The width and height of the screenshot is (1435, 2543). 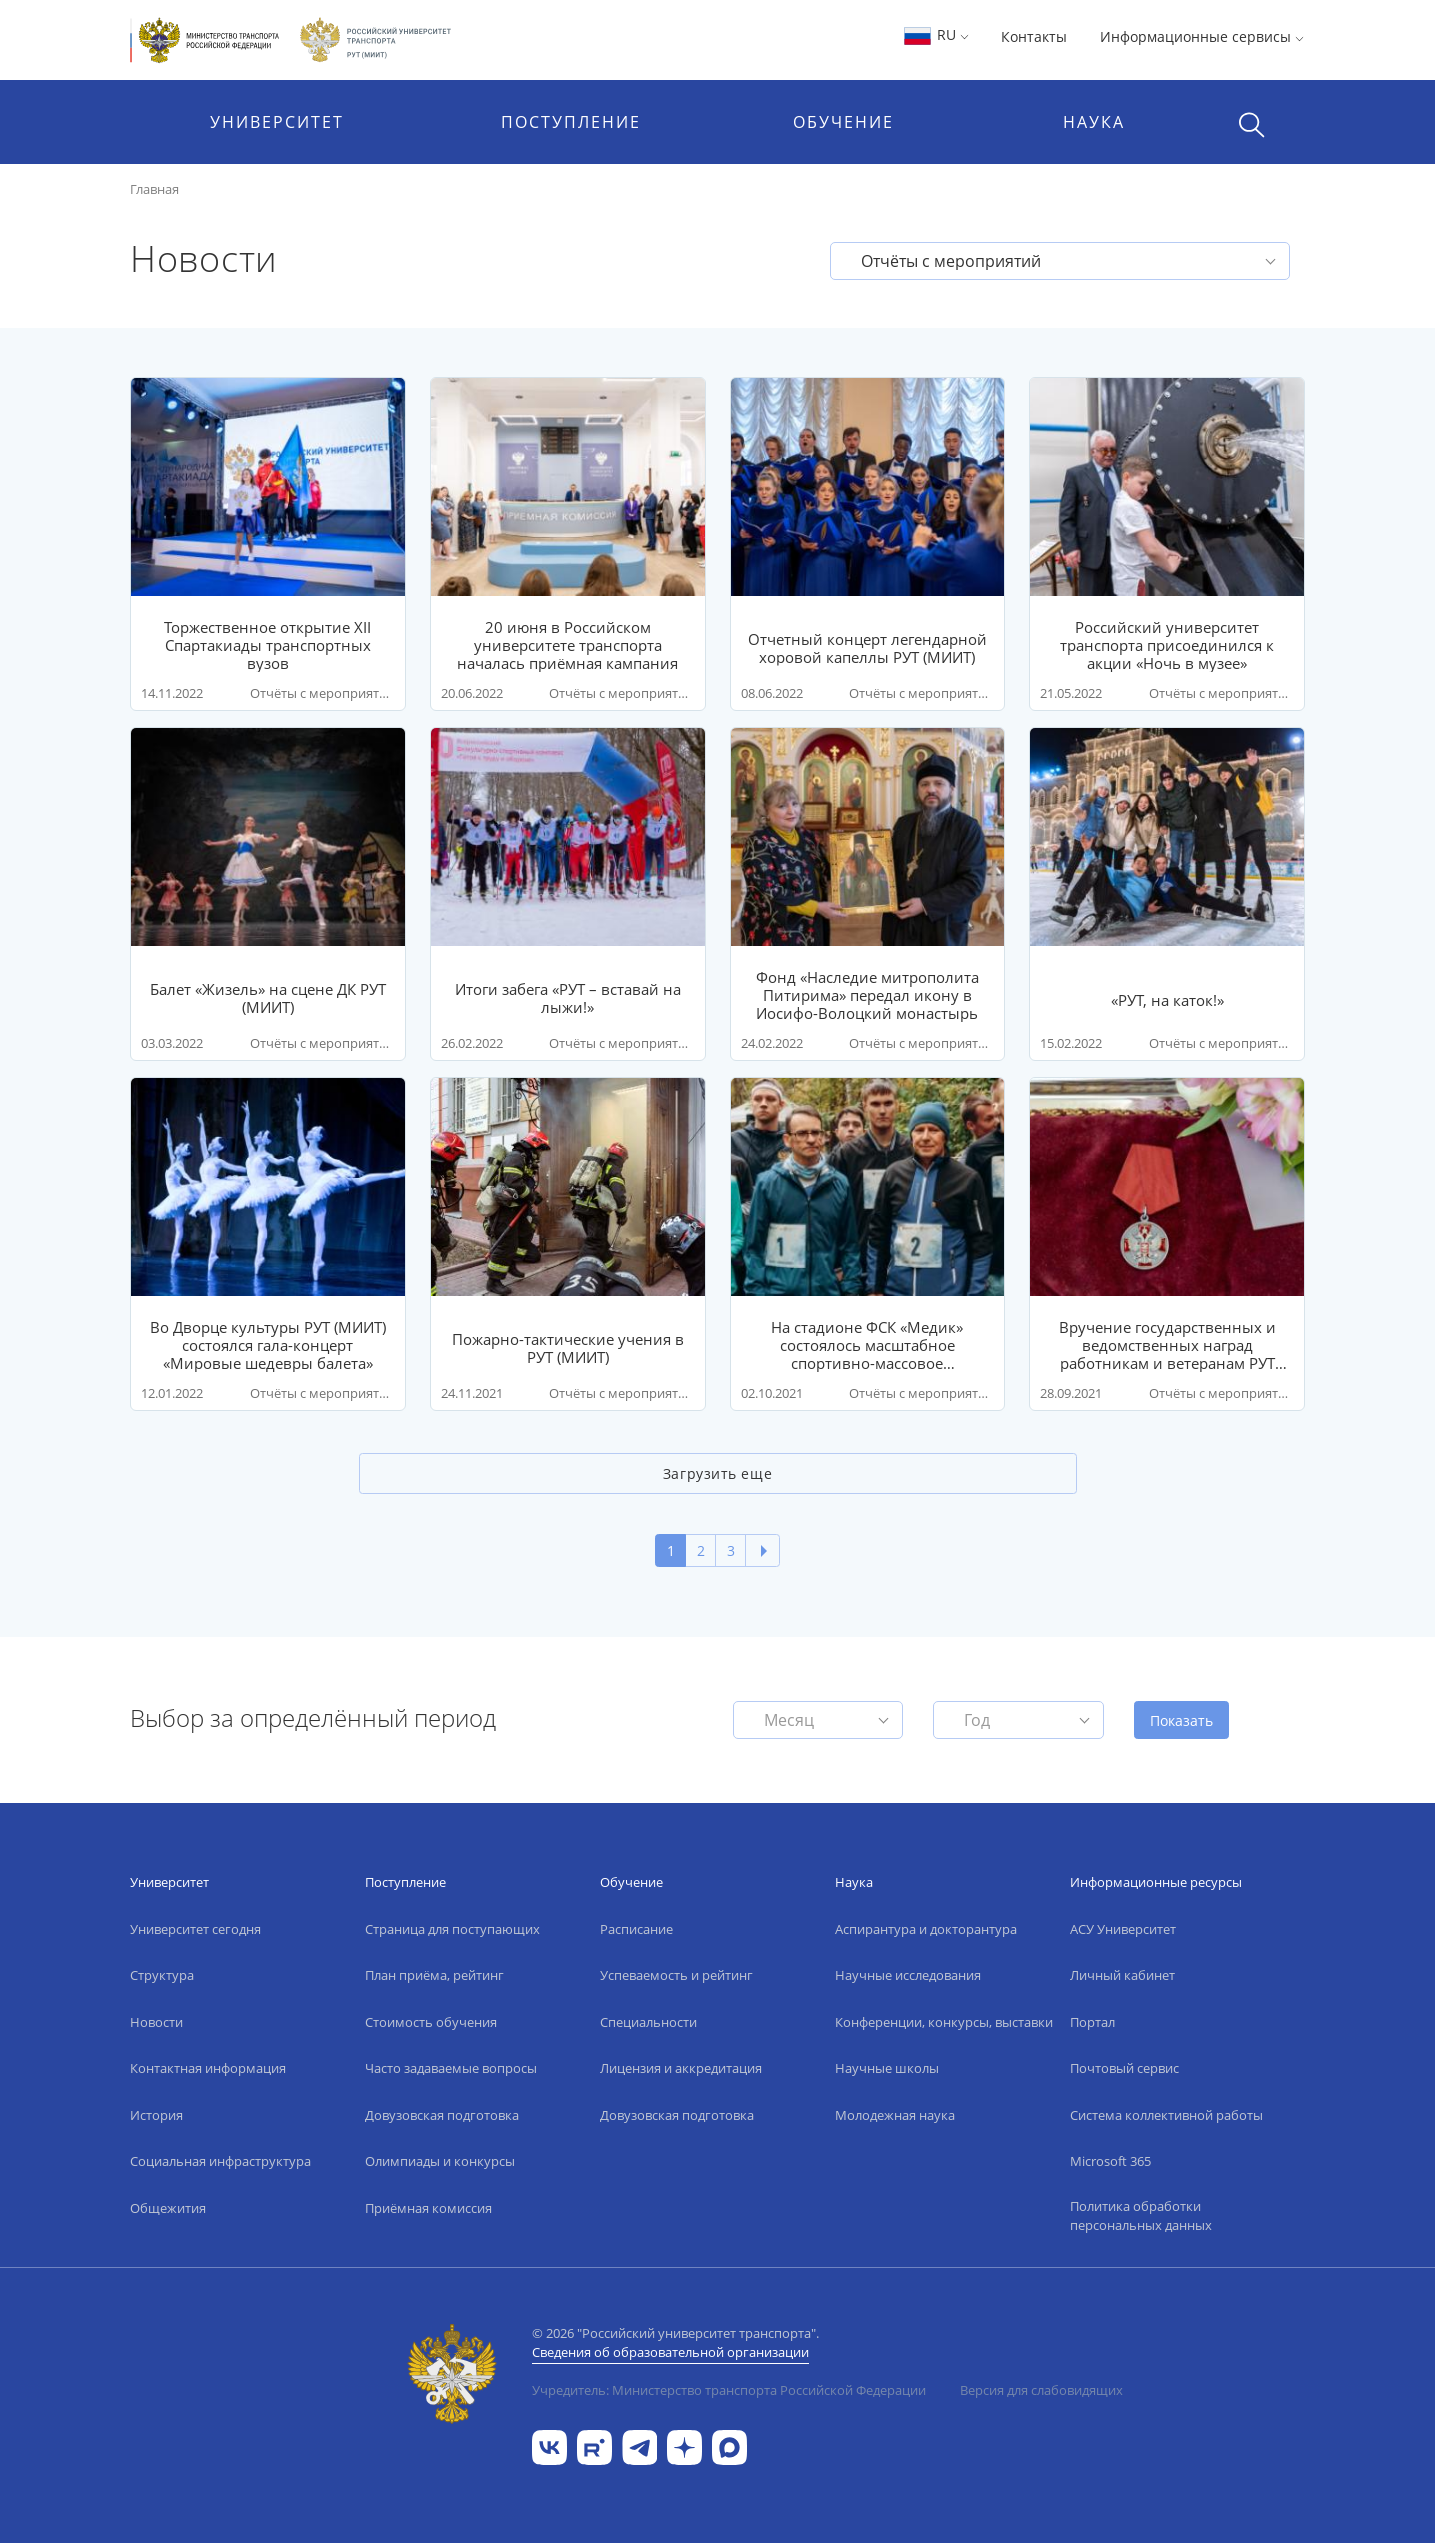 What do you see at coordinates (156, 2115) in the screenshot?
I see `История` at bounding box center [156, 2115].